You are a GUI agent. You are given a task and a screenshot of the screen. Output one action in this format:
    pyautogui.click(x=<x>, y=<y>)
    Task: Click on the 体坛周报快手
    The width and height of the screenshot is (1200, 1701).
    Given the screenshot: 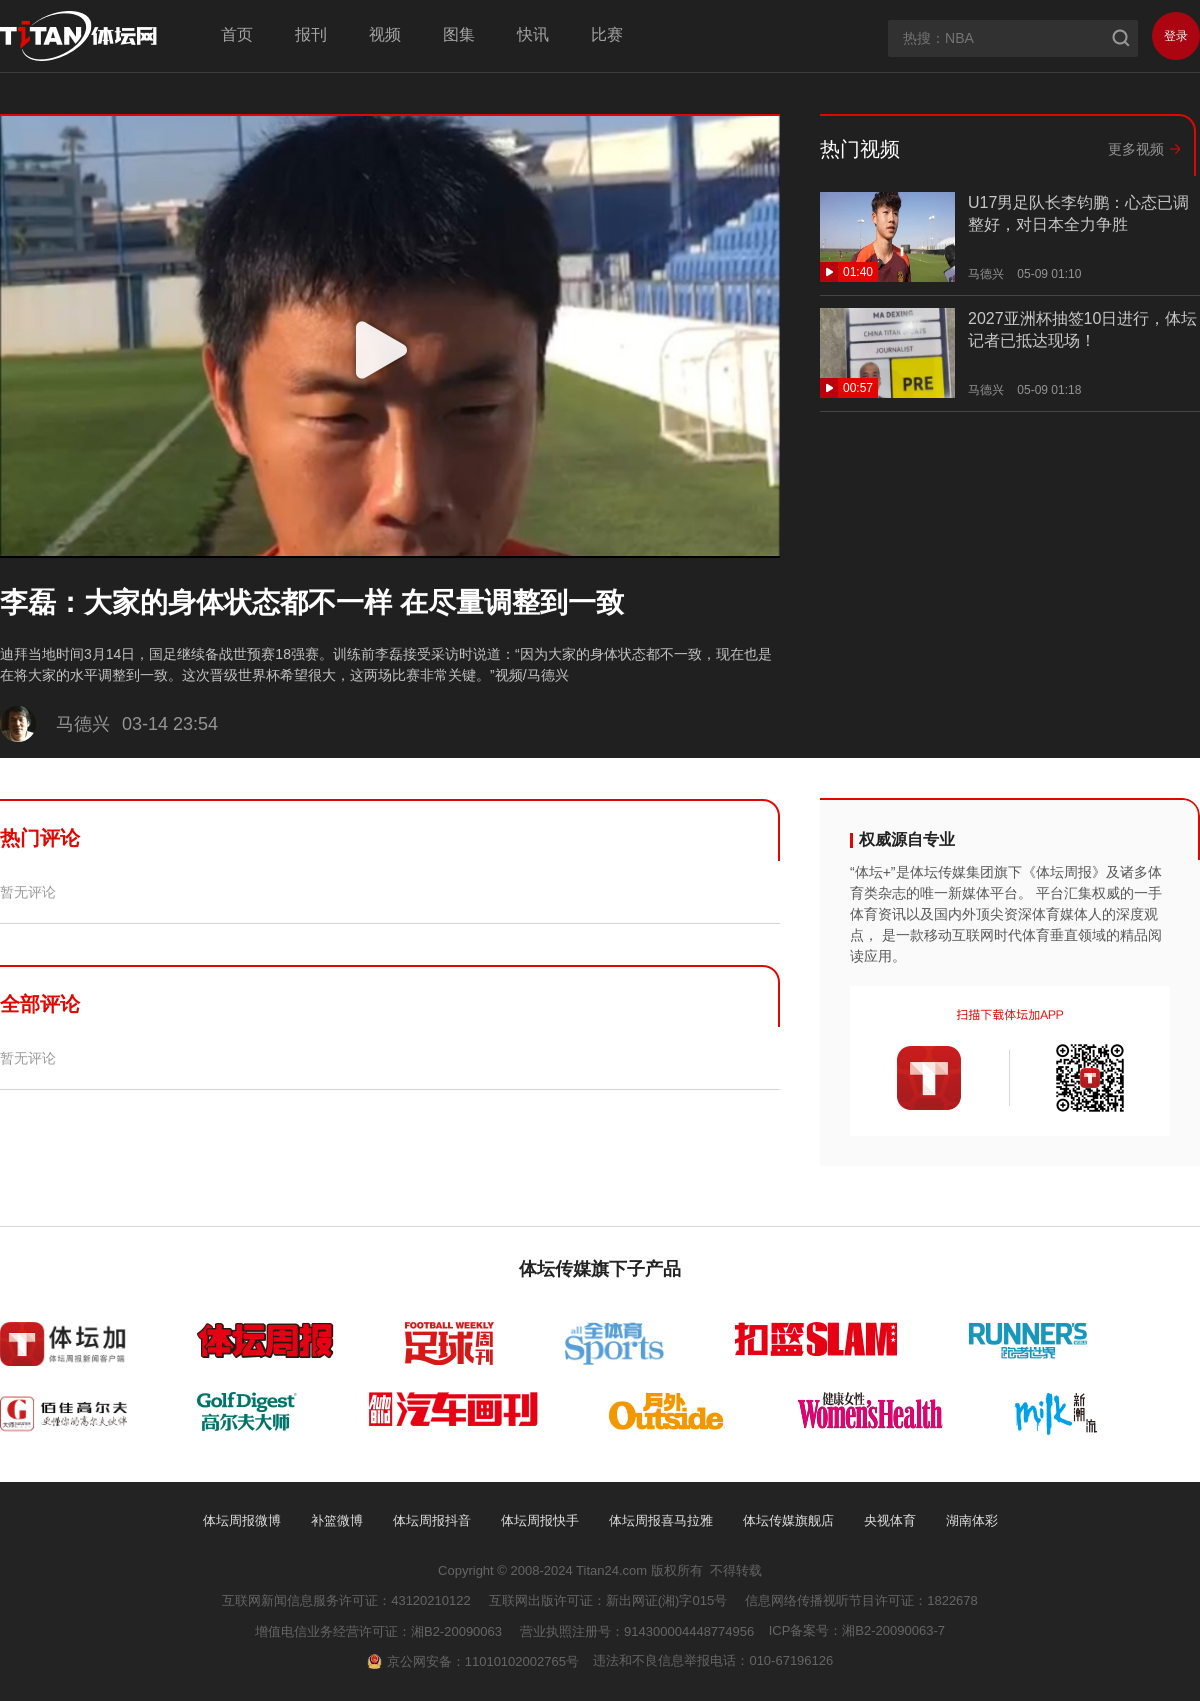 What is the action you would take?
    pyautogui.click(x=540, y=1520)
    